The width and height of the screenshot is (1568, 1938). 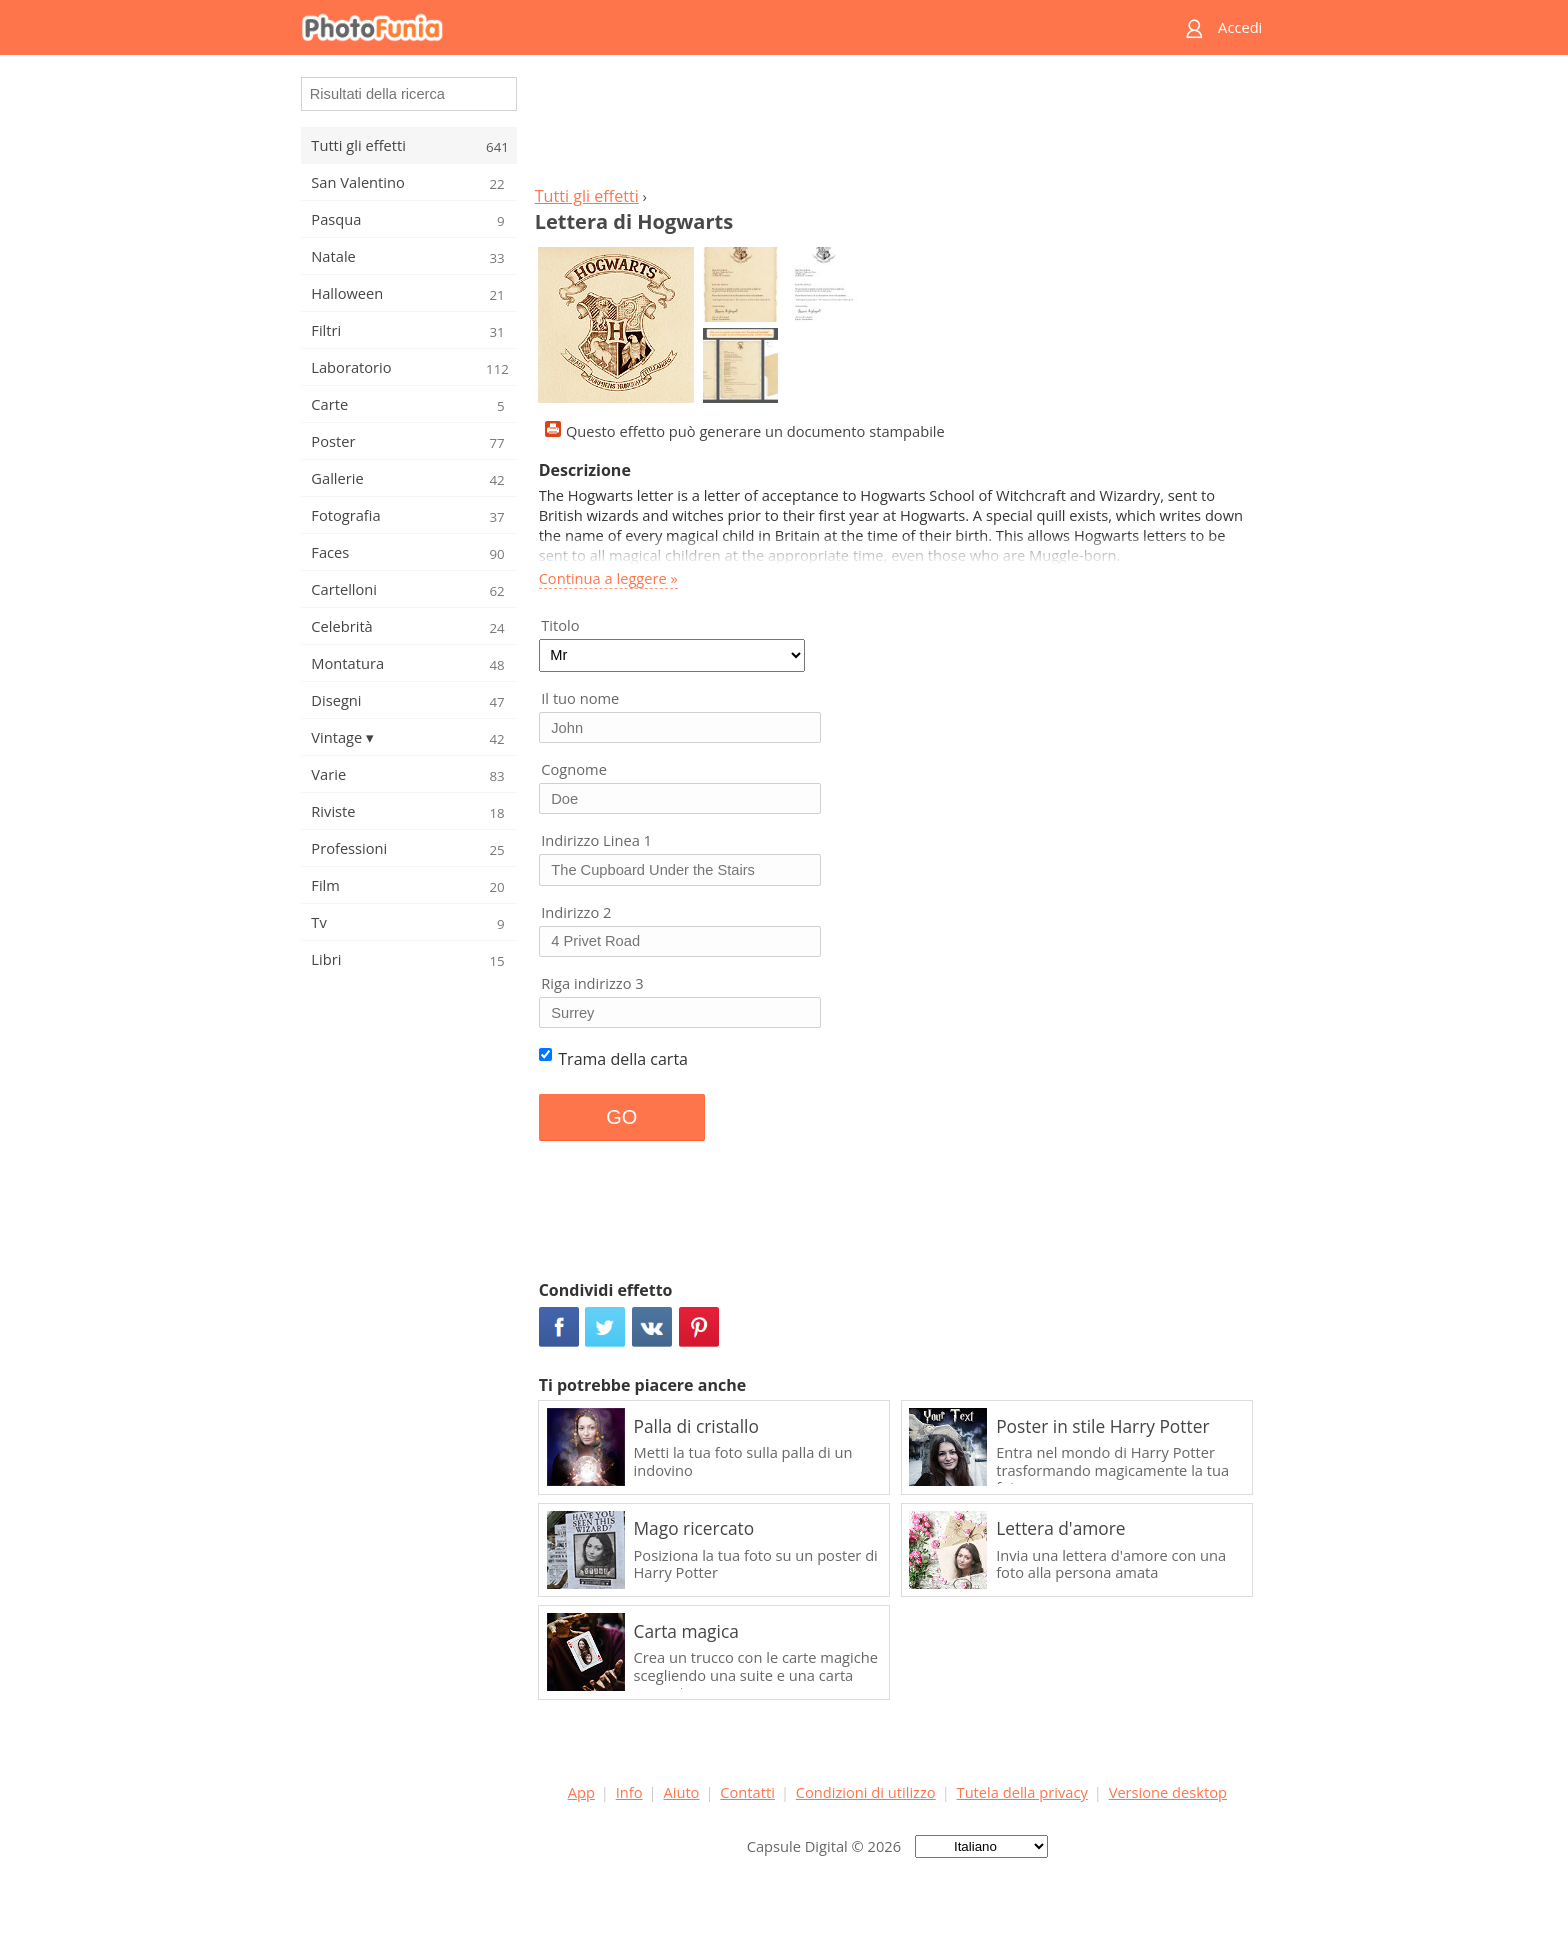 I want to click on GO, so click(x=621, y=1117).